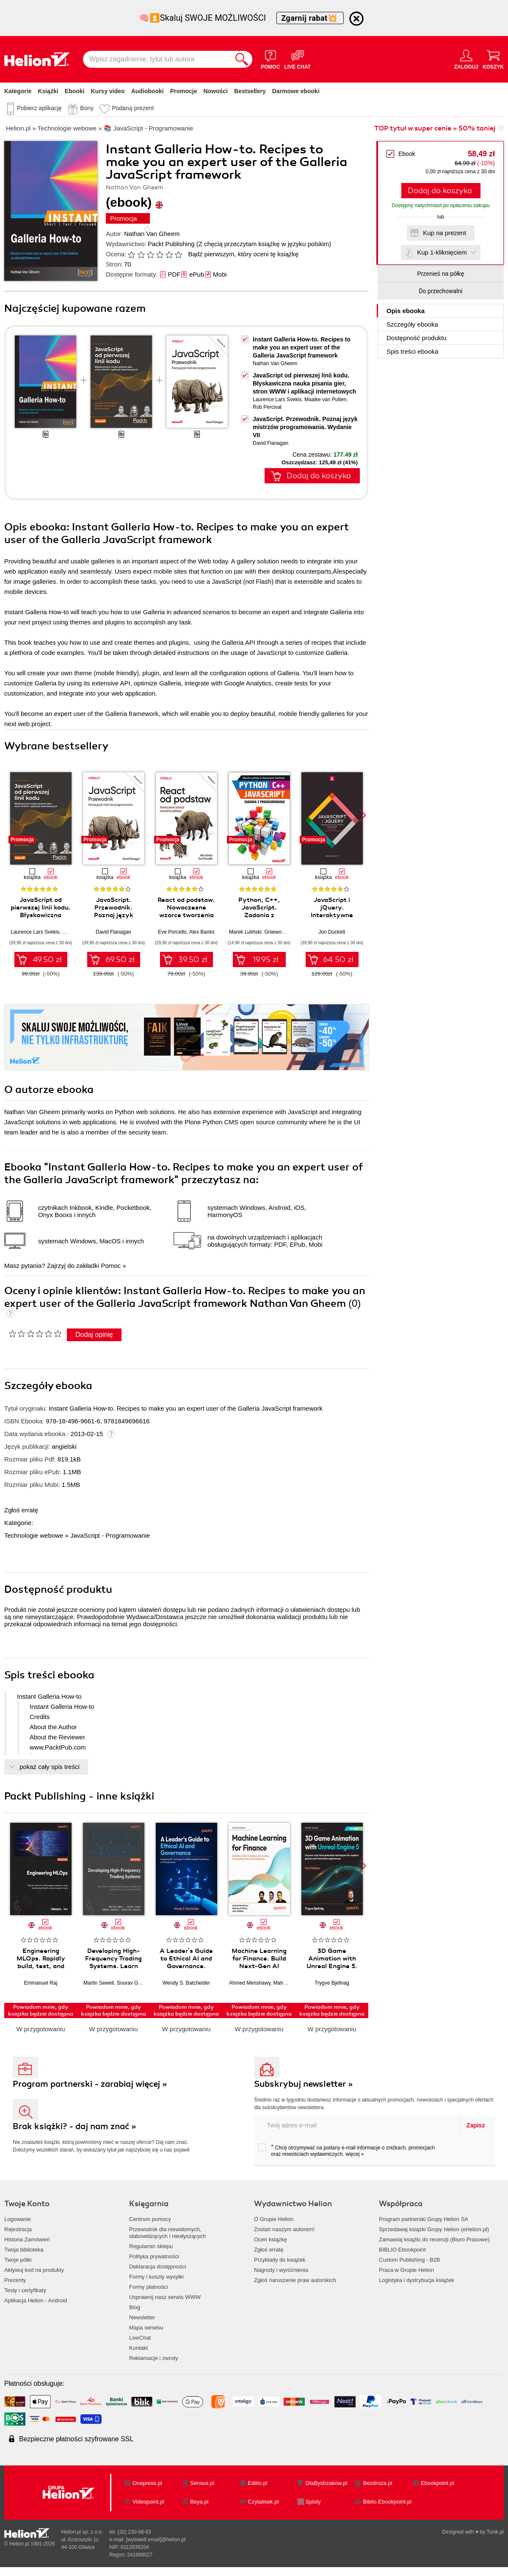 The width and height of the screenshot is (508, 2576). I want to click on Reklamacje i zwroty, so click(153, 2358).